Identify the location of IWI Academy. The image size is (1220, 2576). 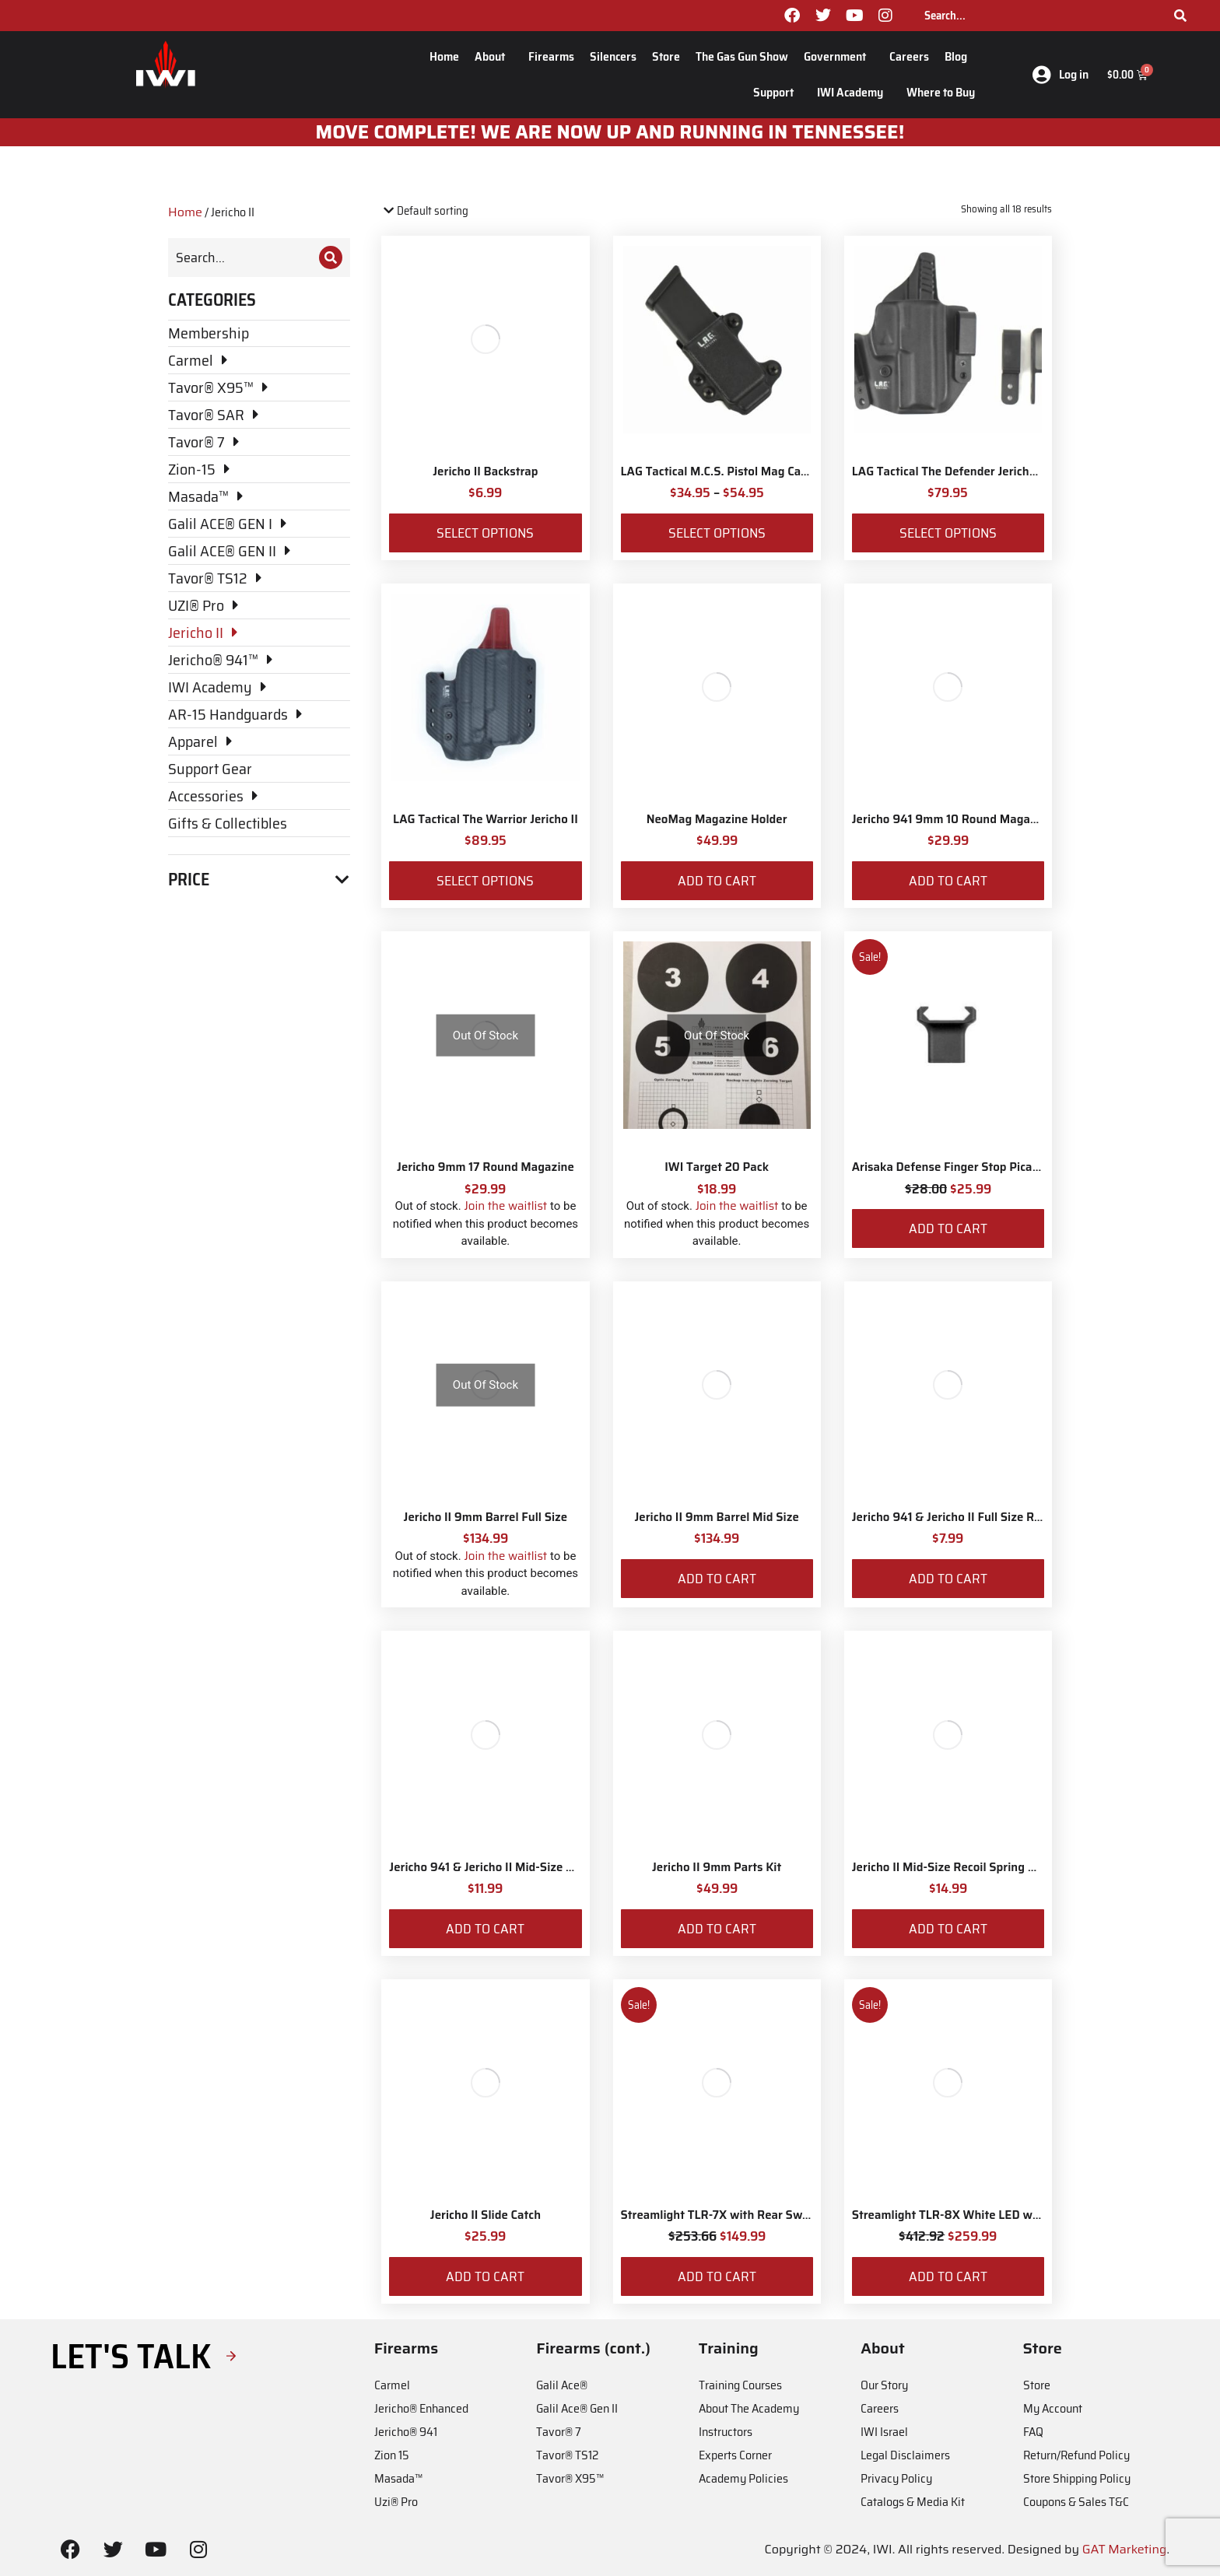
(854, 92).